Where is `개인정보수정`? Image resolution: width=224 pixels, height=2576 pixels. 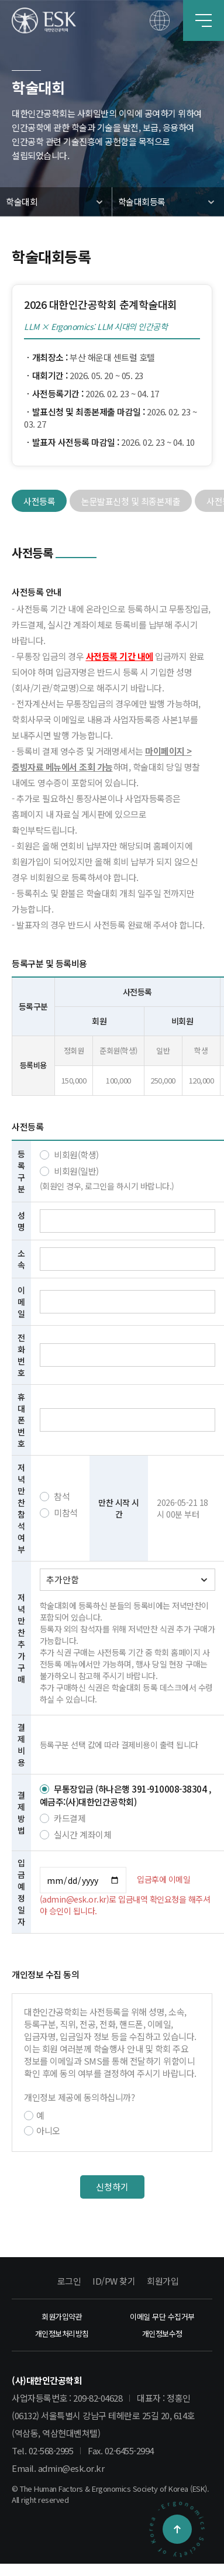 개인정보수정 is located at coordinates (162, 2333).